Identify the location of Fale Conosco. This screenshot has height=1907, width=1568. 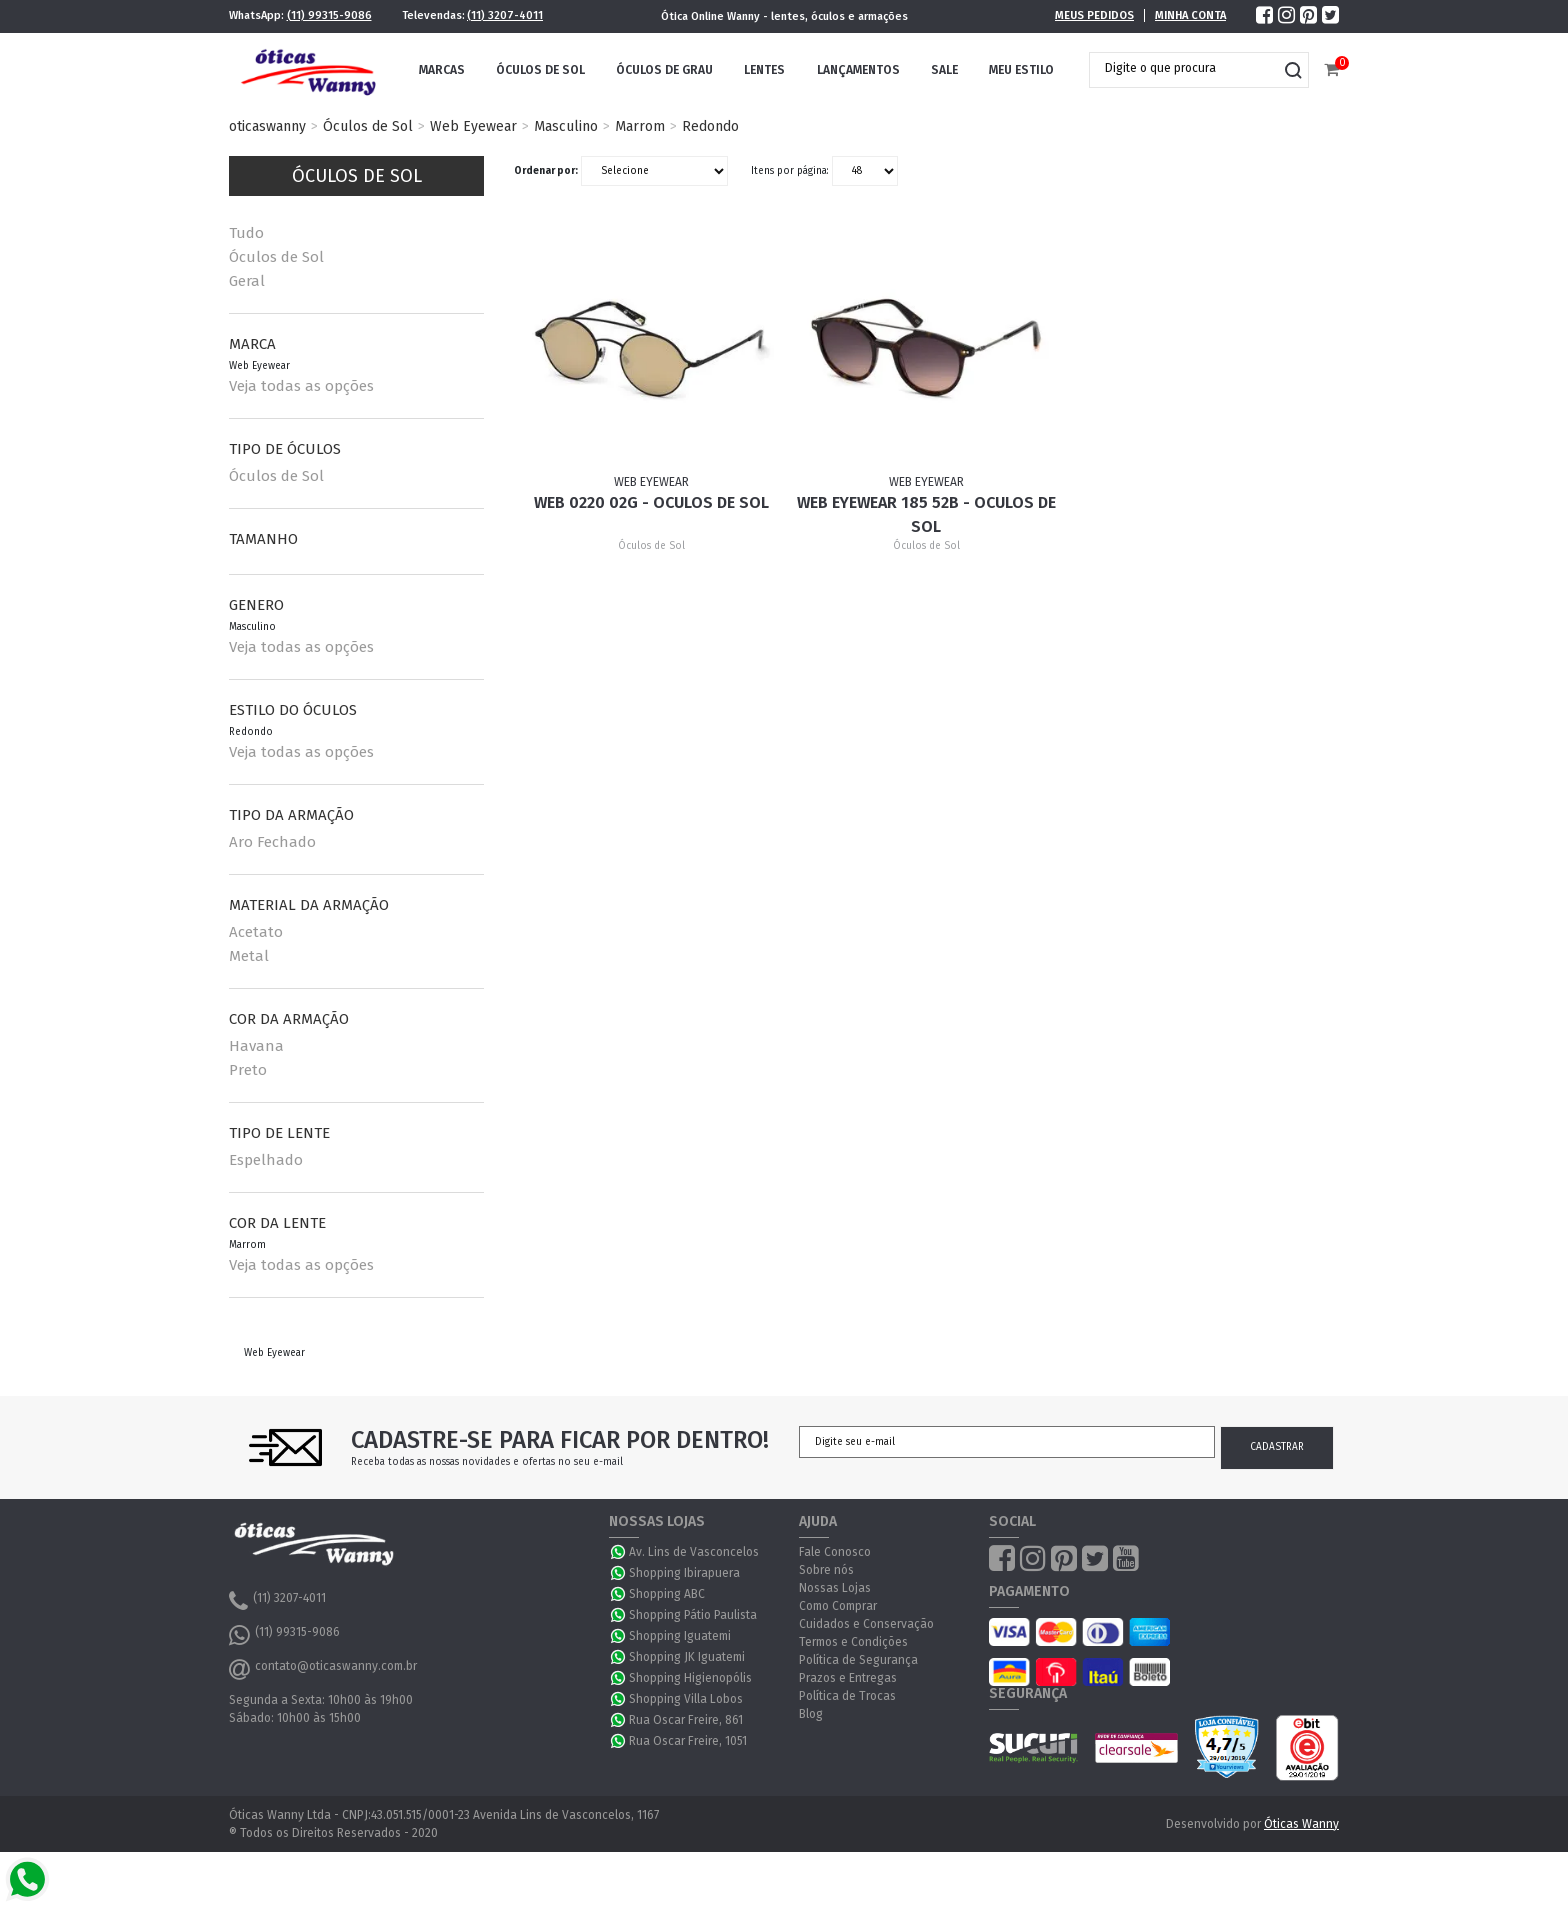
(835, 1552).